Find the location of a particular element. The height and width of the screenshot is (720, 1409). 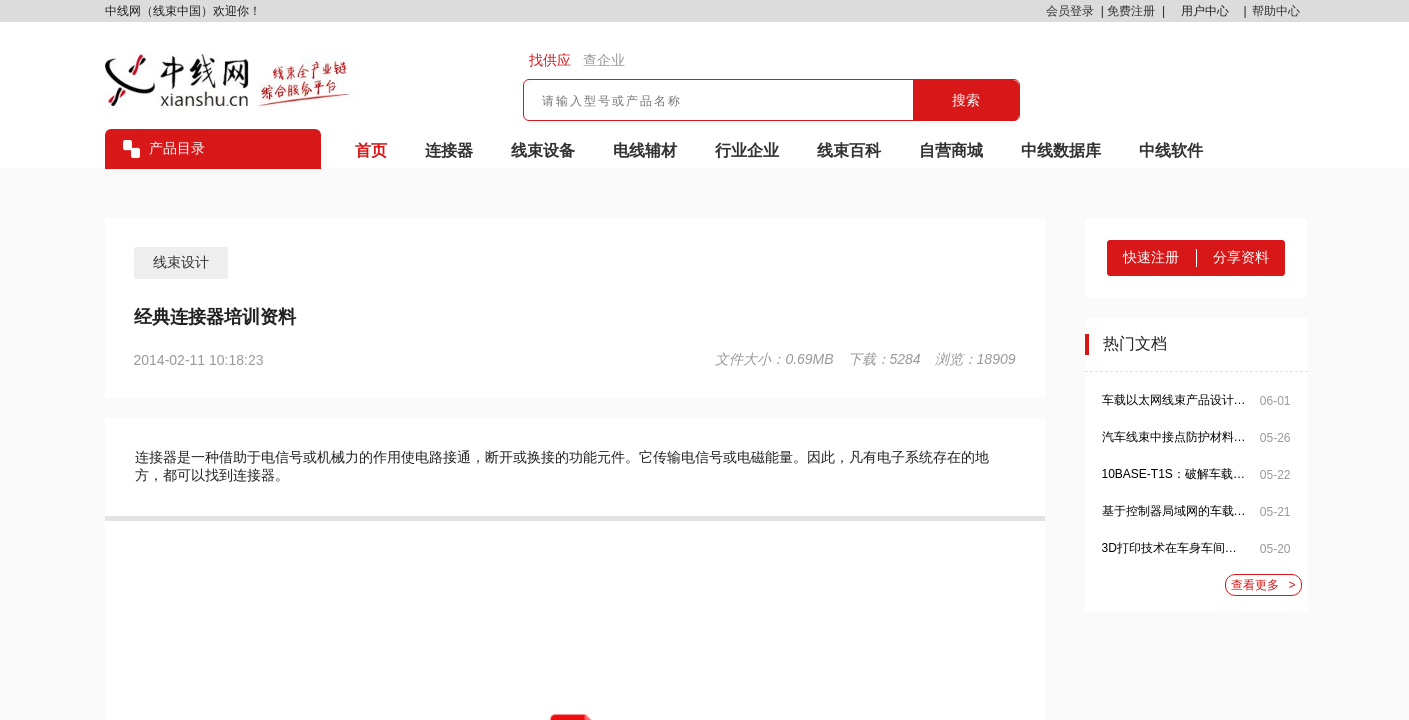

线束设备 is located at coordinates (543, 150).